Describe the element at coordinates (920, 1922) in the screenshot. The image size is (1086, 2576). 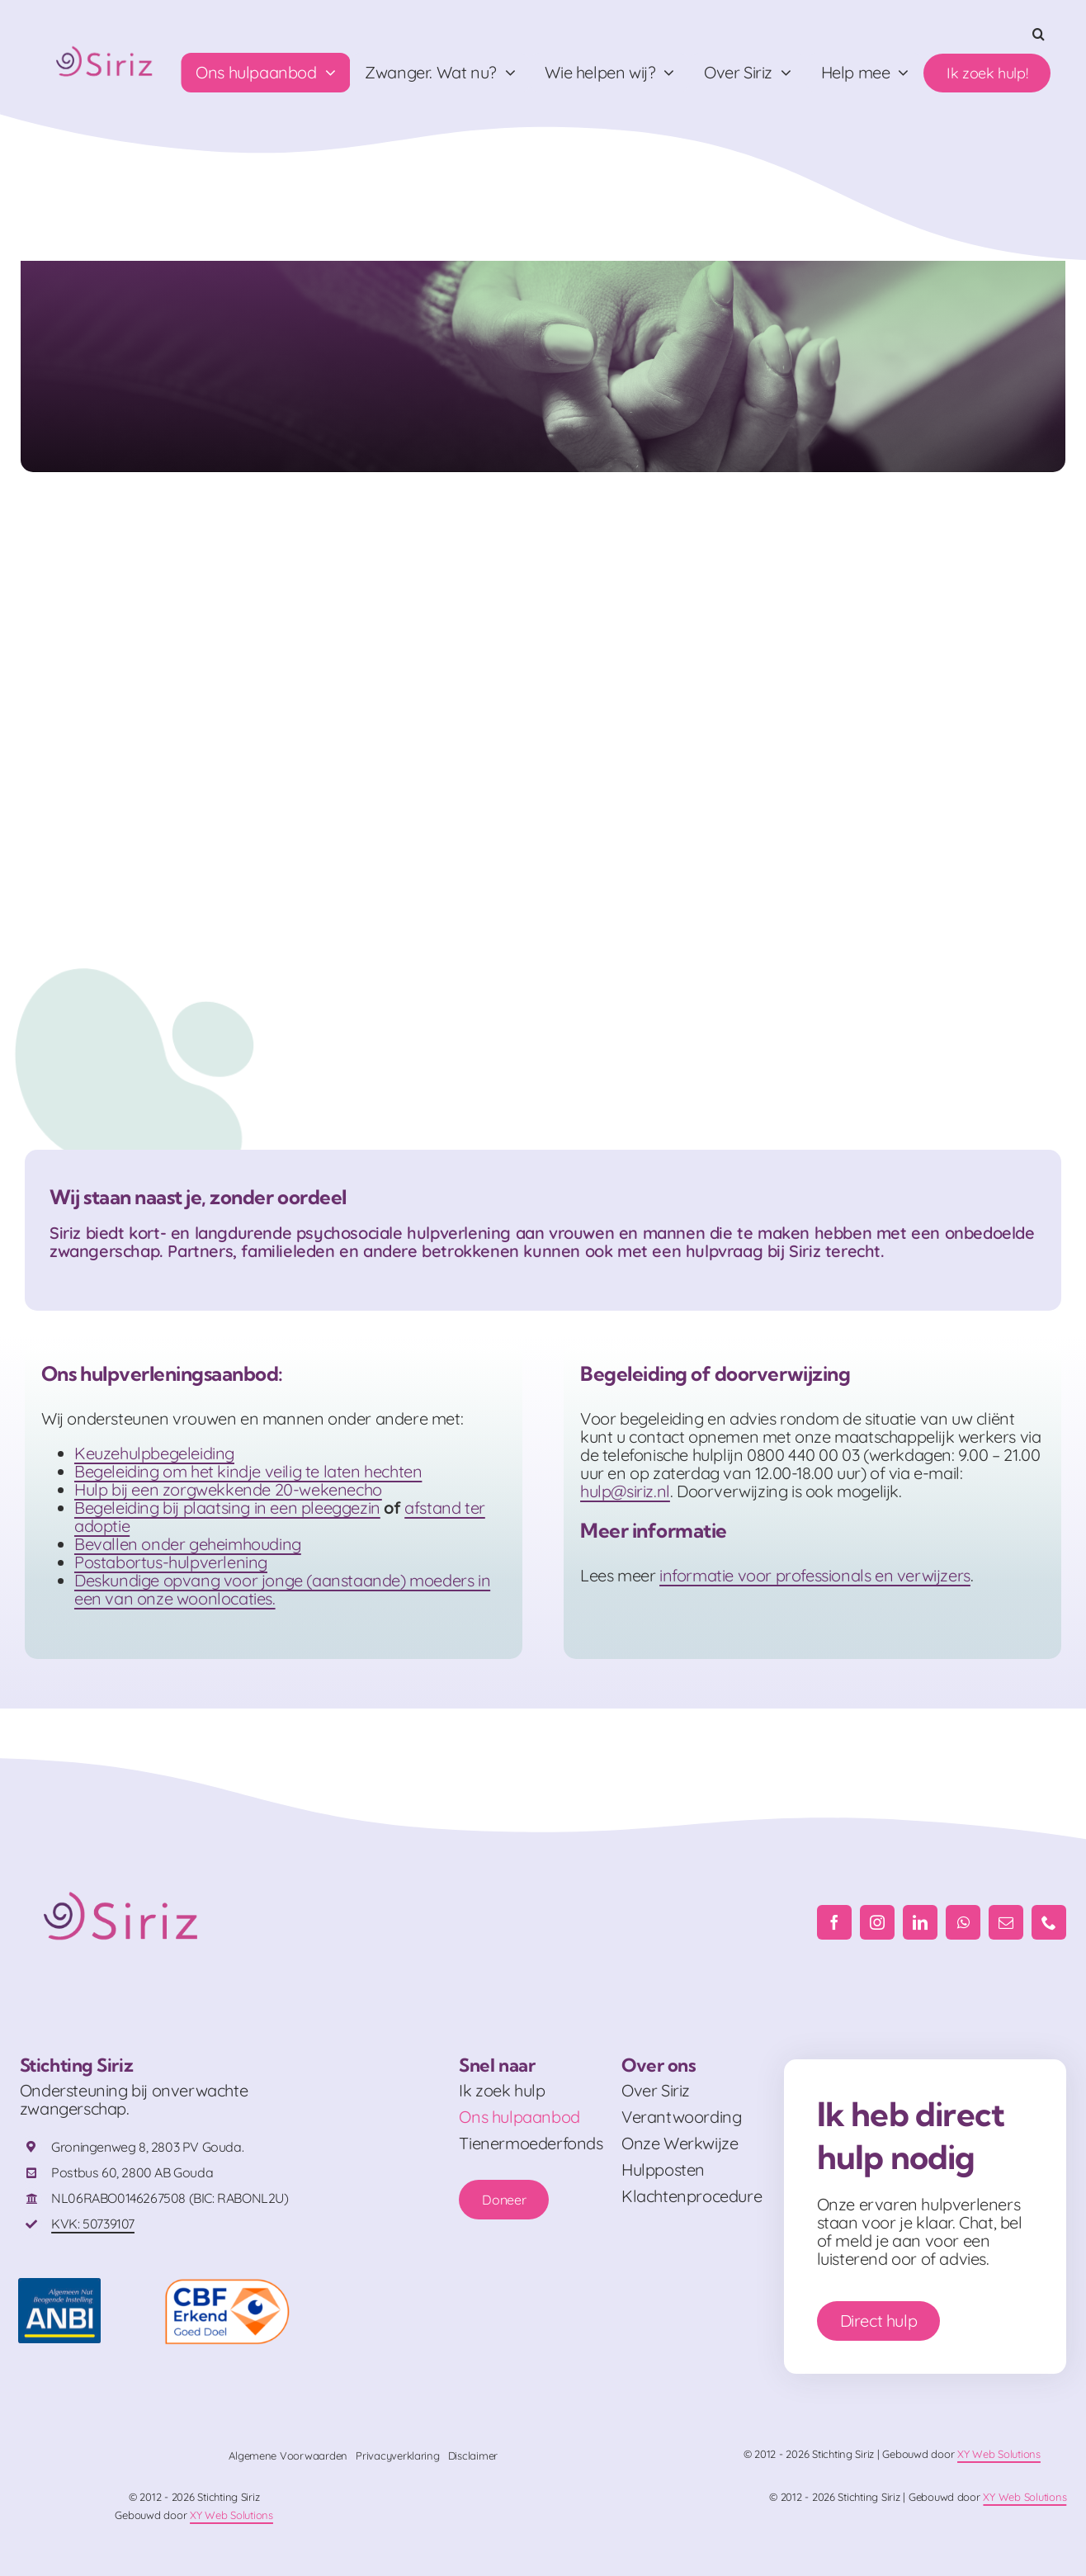
I see `[linkedin]` at that location.